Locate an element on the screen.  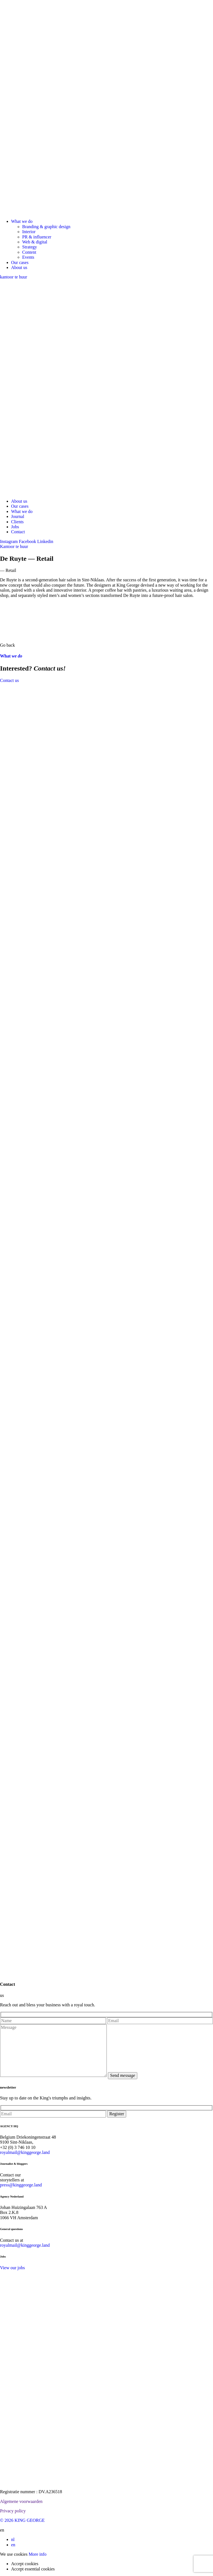
Instagram is located at coordinates (9, 541).